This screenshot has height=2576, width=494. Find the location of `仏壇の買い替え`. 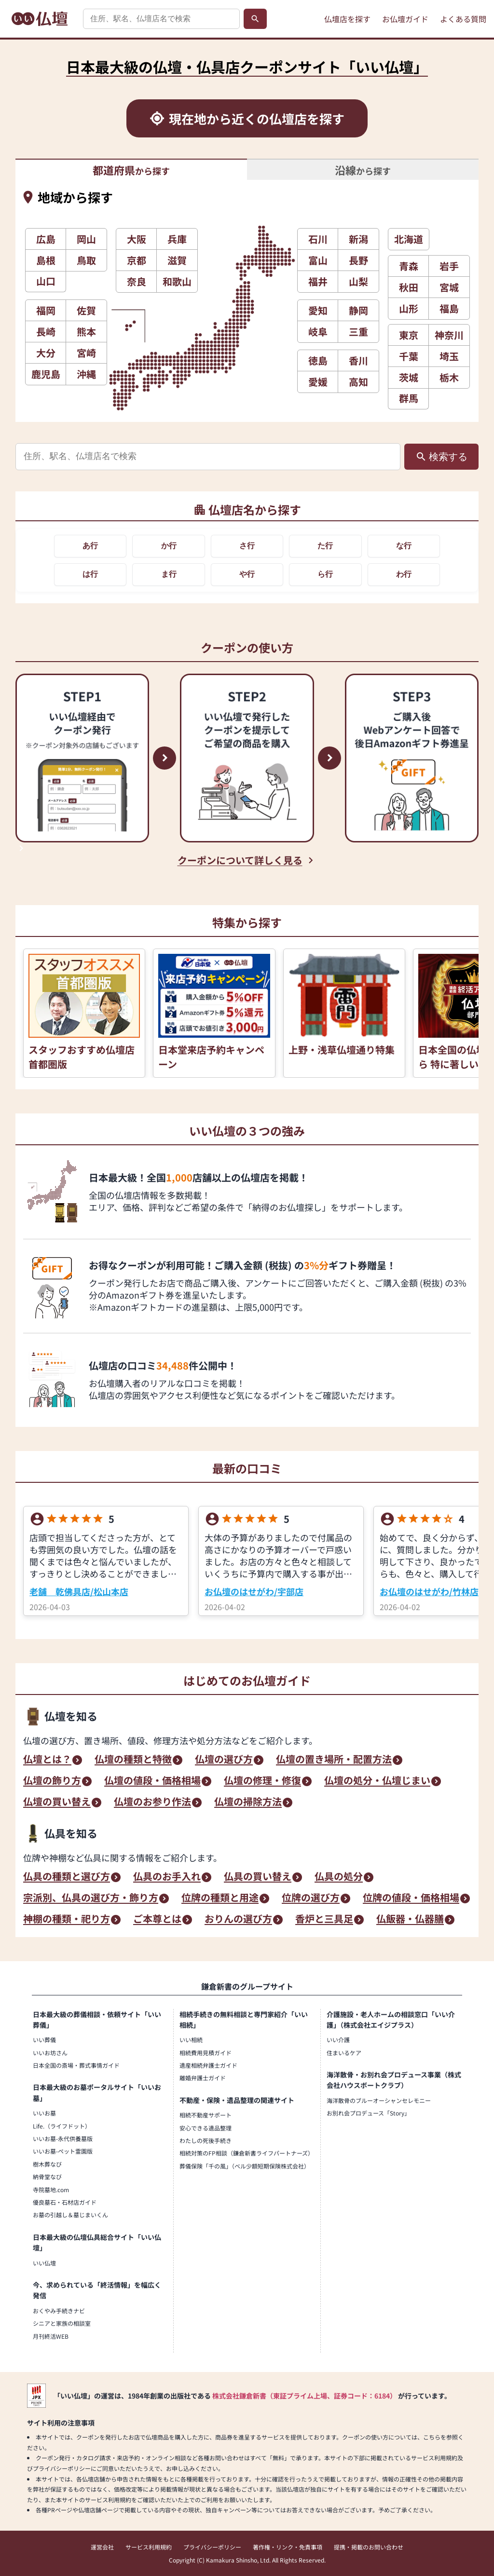

仏壇の買い替え is located at coordinates (57, 1802).